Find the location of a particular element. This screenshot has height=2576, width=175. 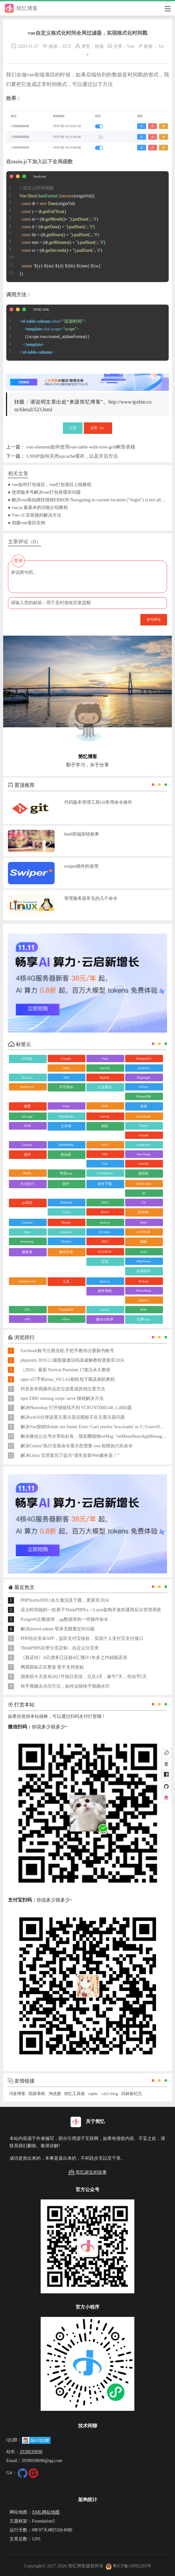

SEM is located at coordinates (27, 1125).